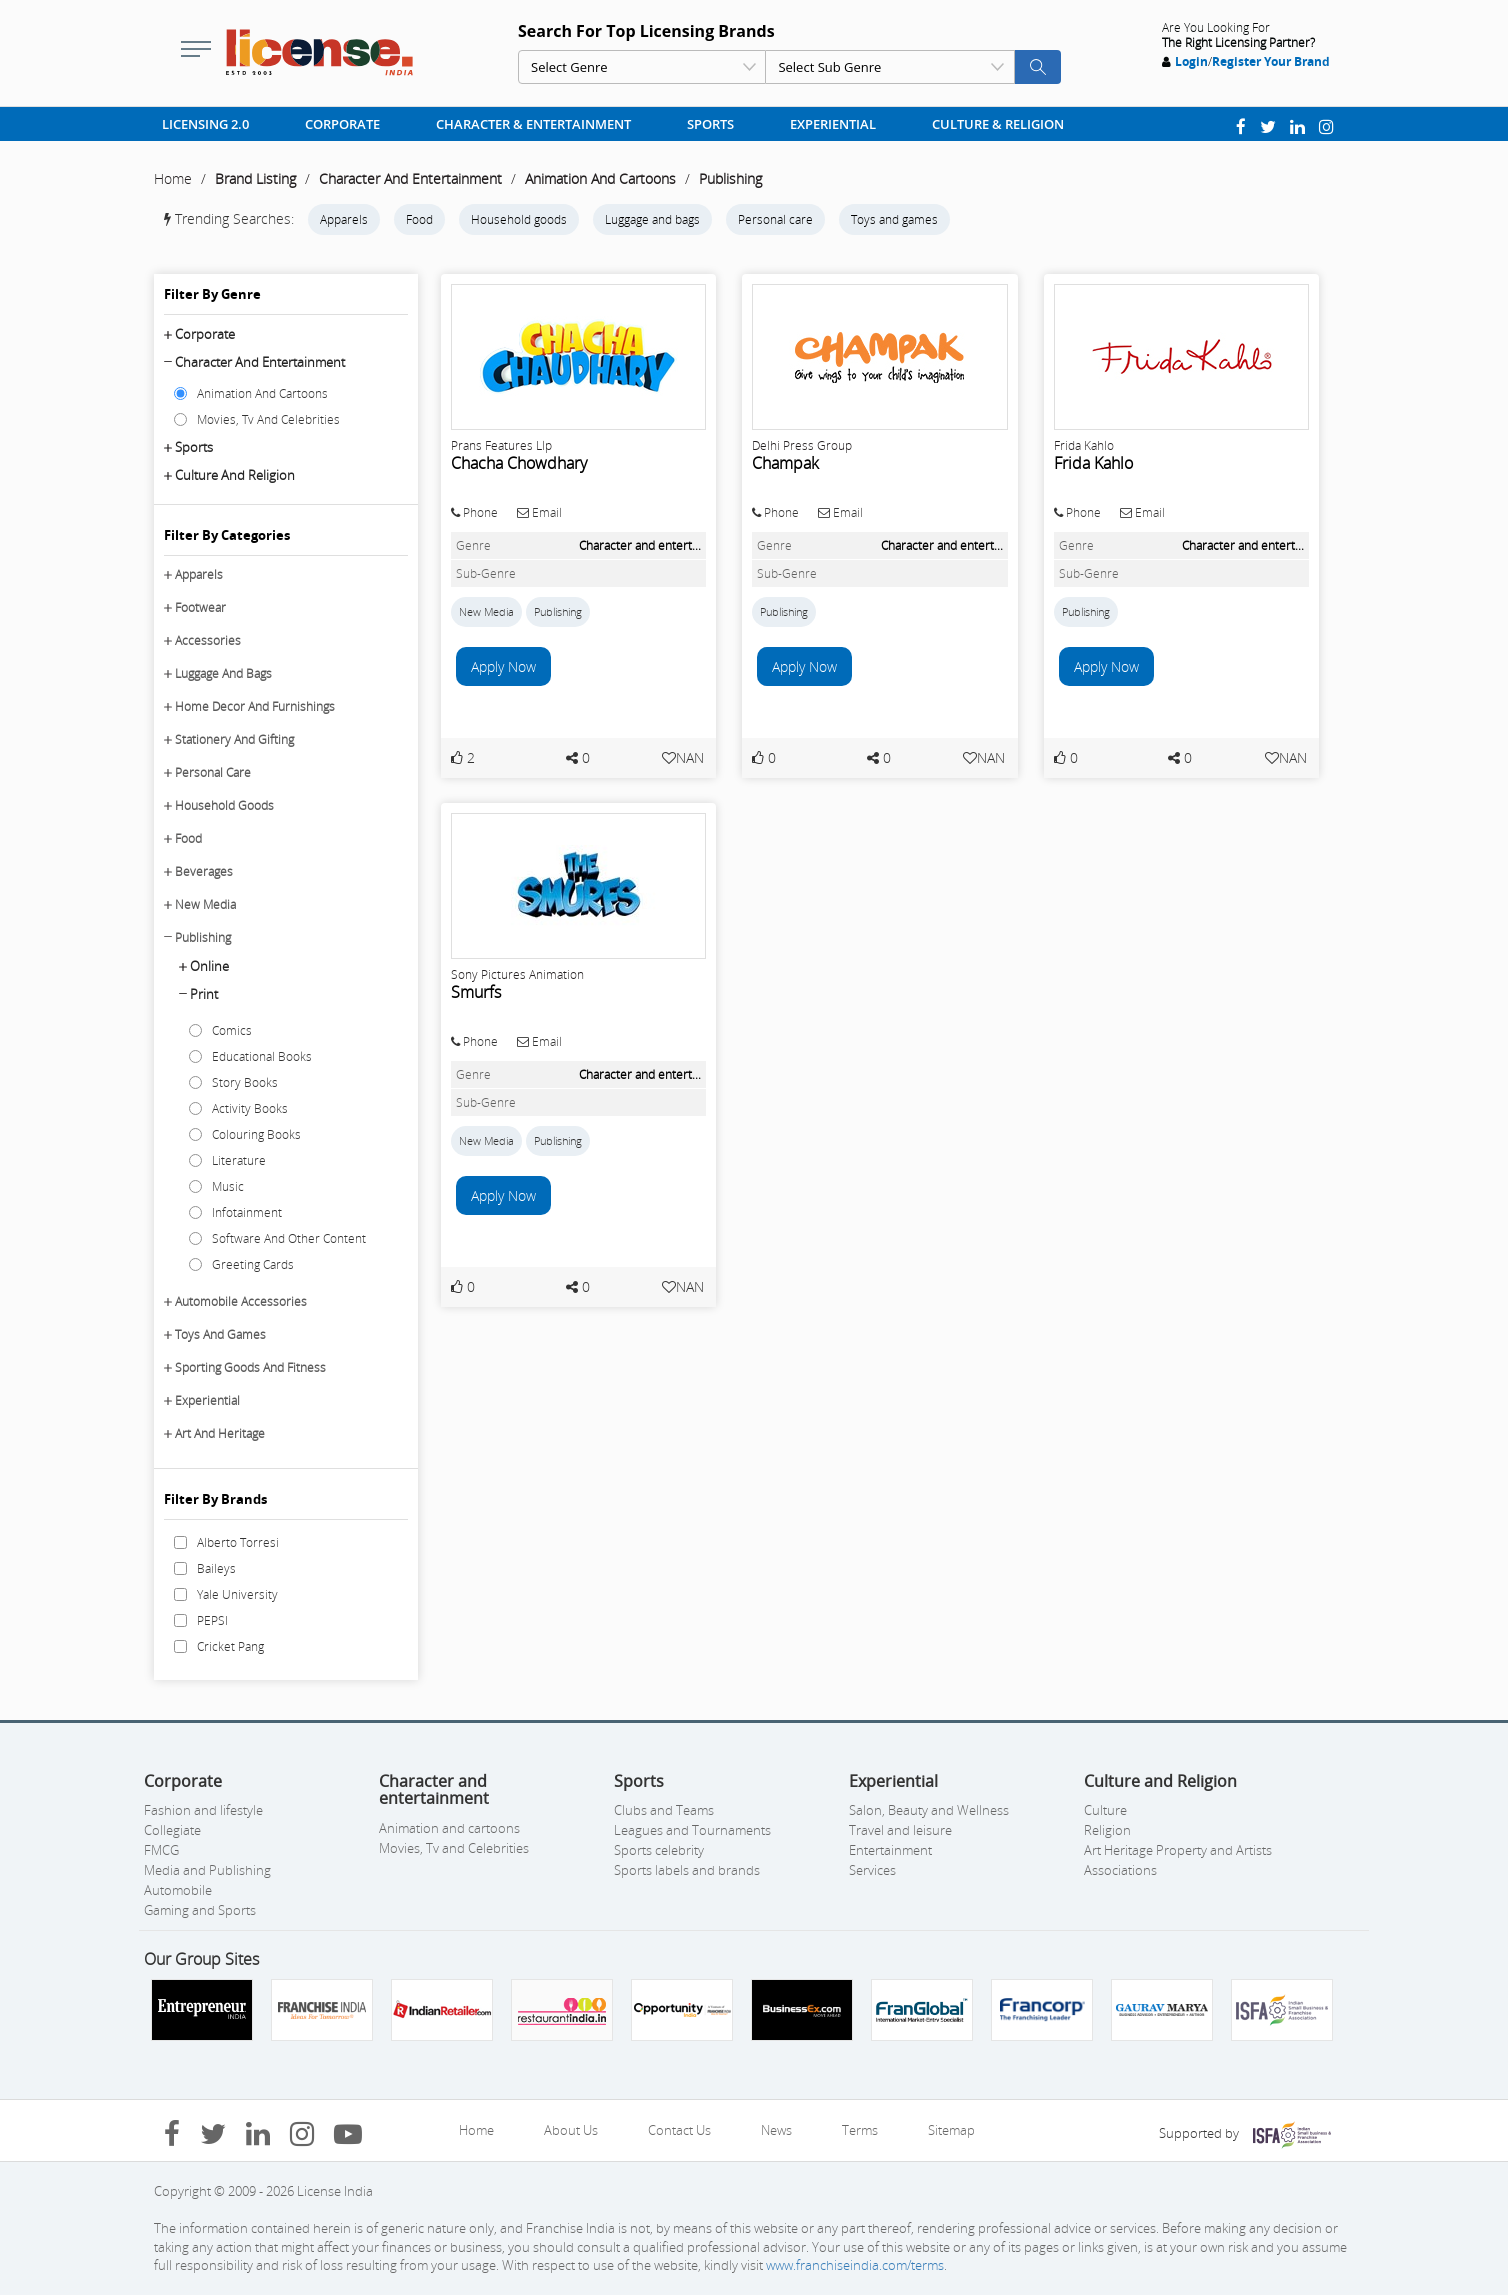  I want to click on Personal care, so click(775, 219).